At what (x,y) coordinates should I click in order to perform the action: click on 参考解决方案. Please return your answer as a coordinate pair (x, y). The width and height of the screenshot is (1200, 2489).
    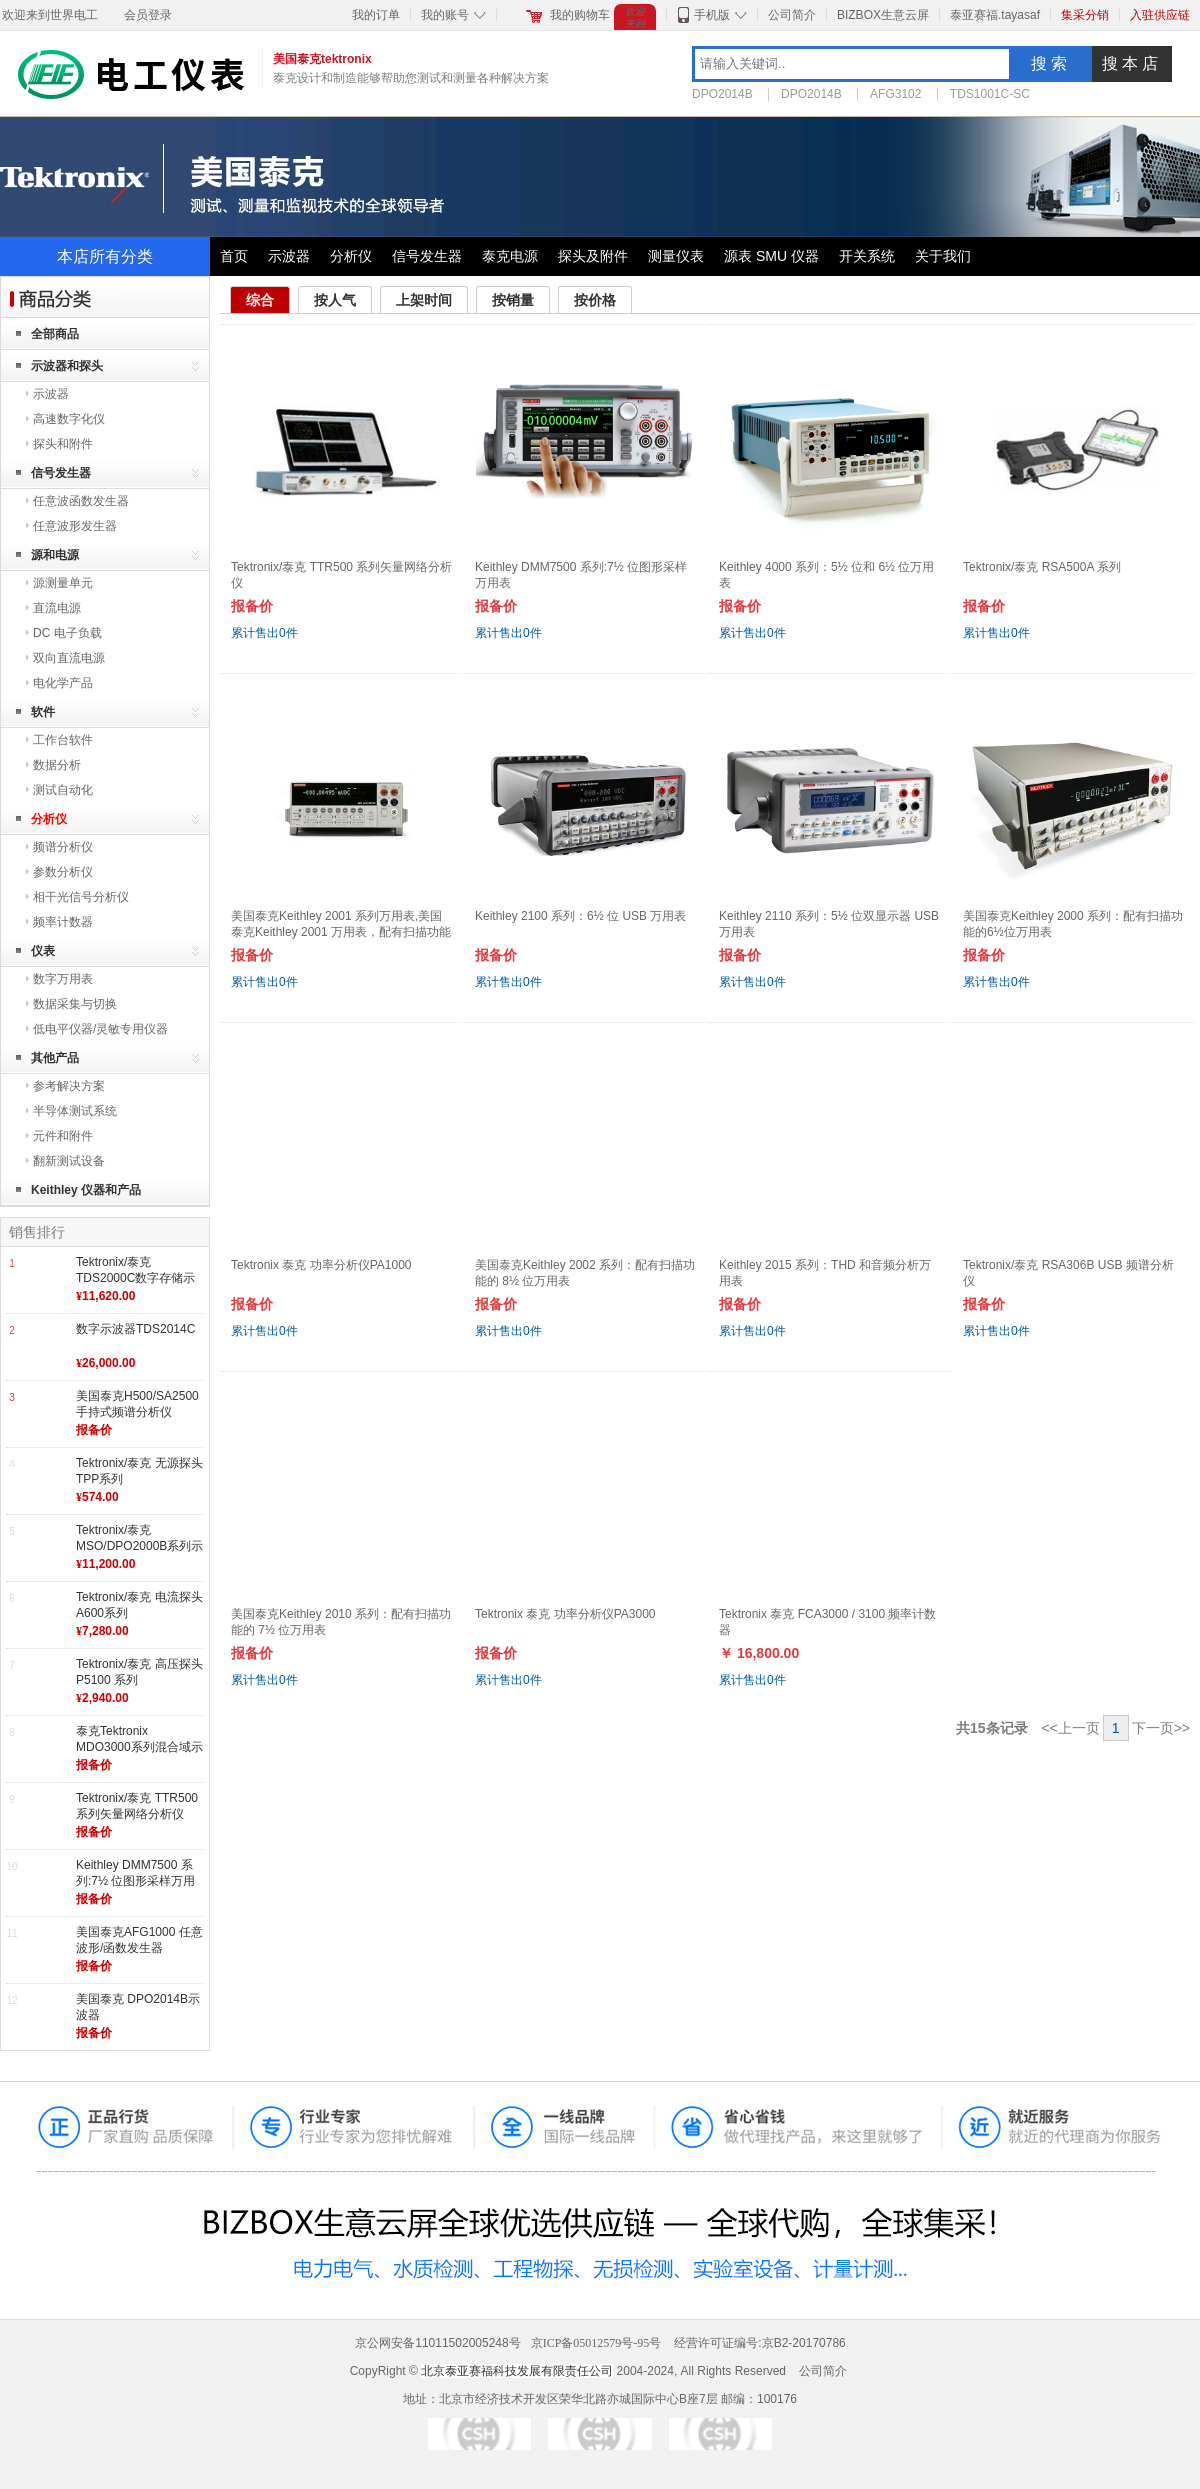
    Looking at the image, I should click on (69, 1086).